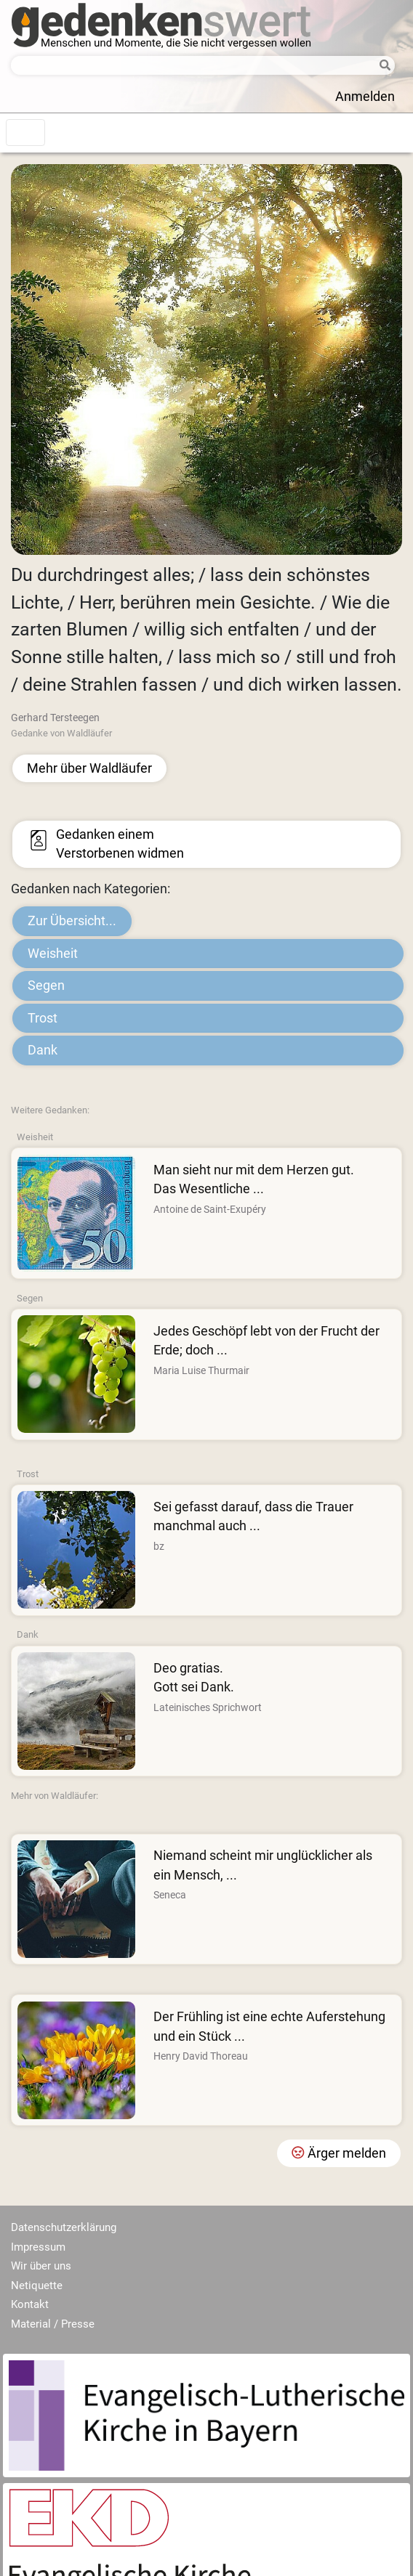 The width and height of the screenshot is (413, 2576). What do you see at coordinates (38, 2247) in the screenshot?
I see `Impressum` at bounding box center [38, 2247].